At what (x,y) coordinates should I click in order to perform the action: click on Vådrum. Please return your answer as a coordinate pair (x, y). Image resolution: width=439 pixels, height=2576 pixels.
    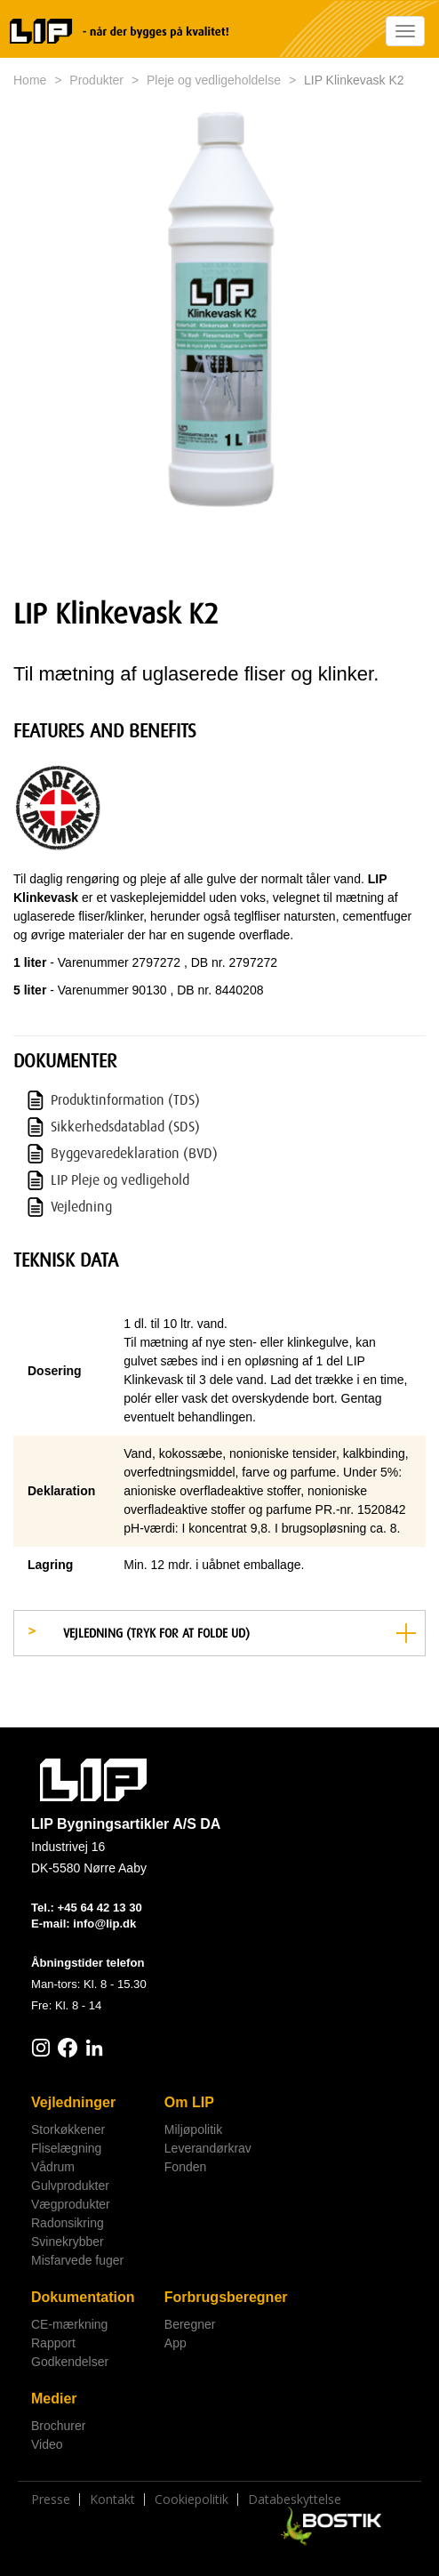
    Looking at the image, I should click on (53, 2167).